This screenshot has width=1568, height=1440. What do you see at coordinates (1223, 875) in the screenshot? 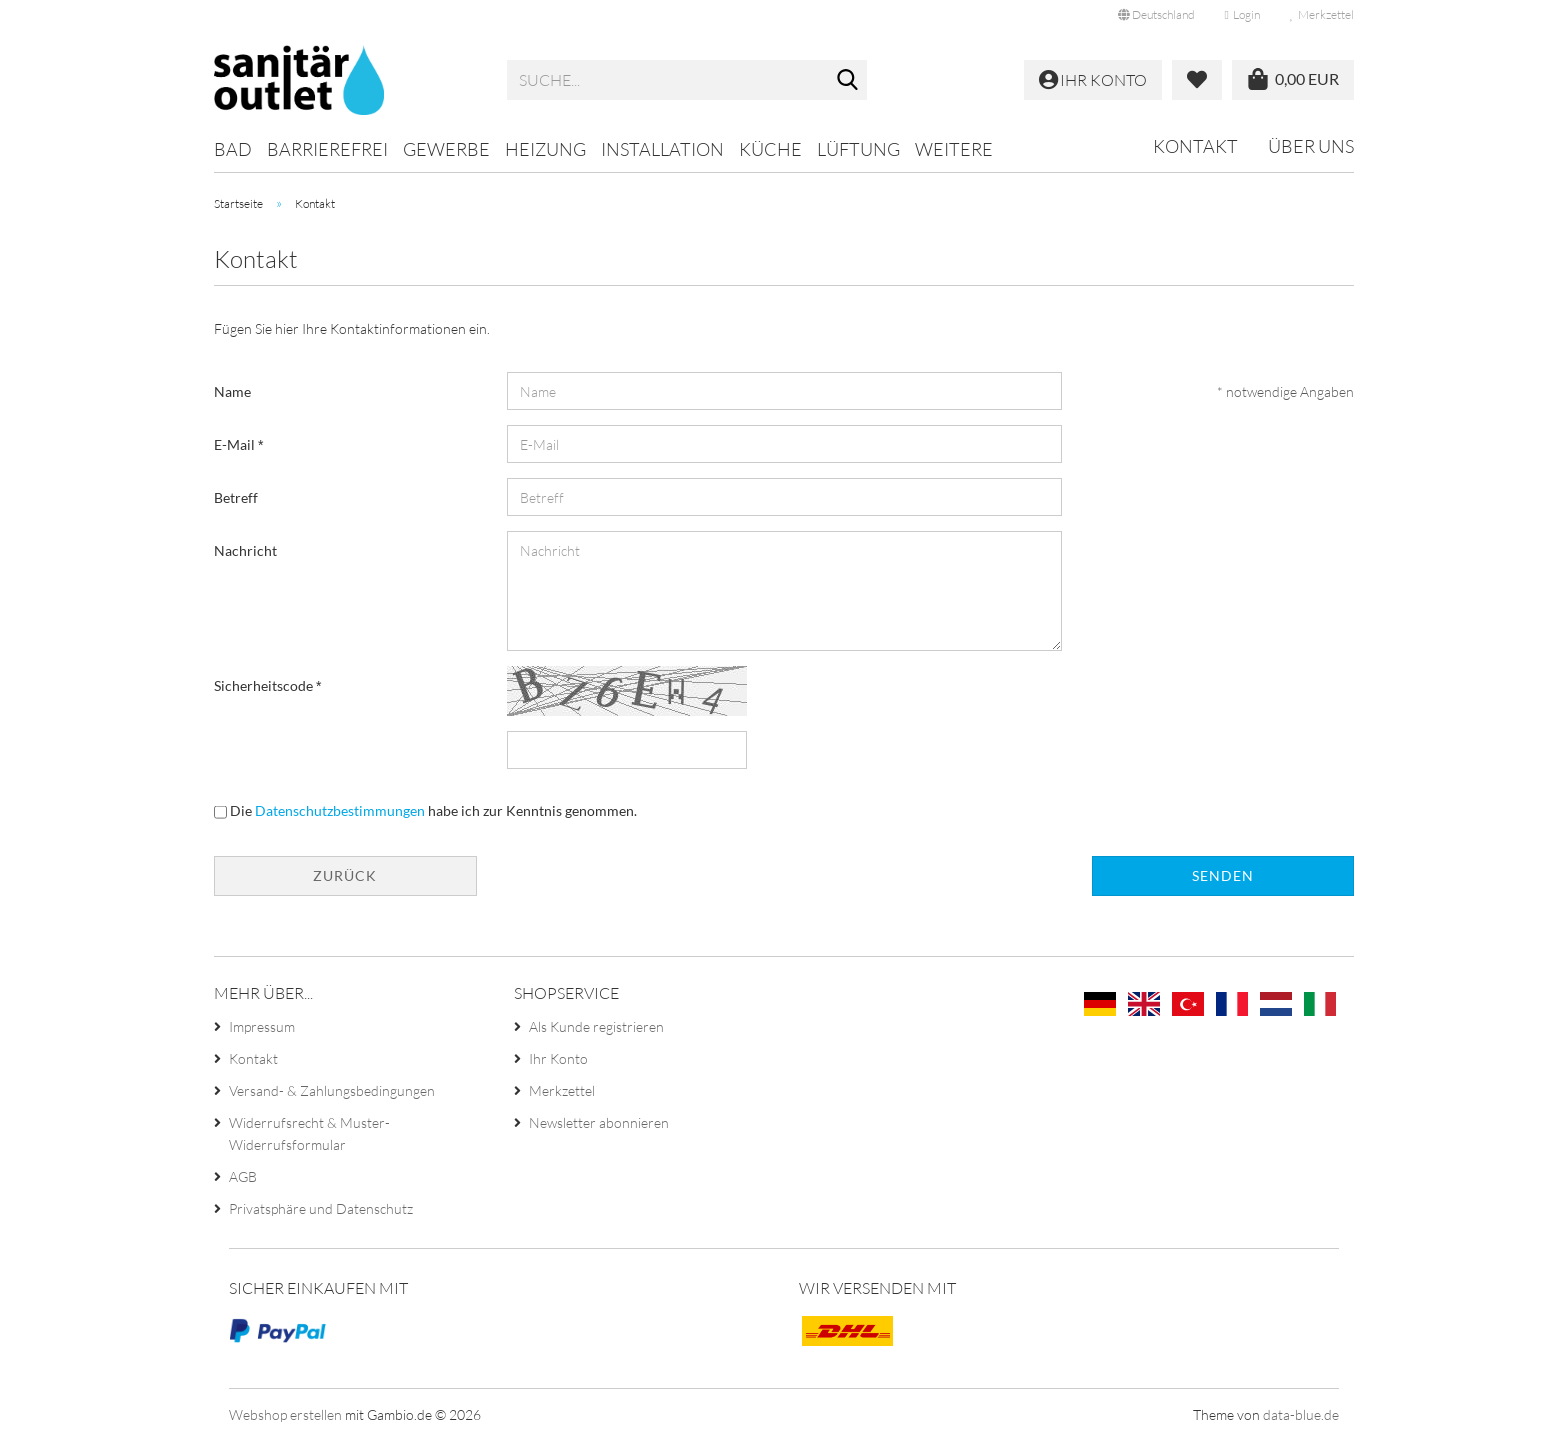
I see `Senden` at bounding box center [1223, 875].